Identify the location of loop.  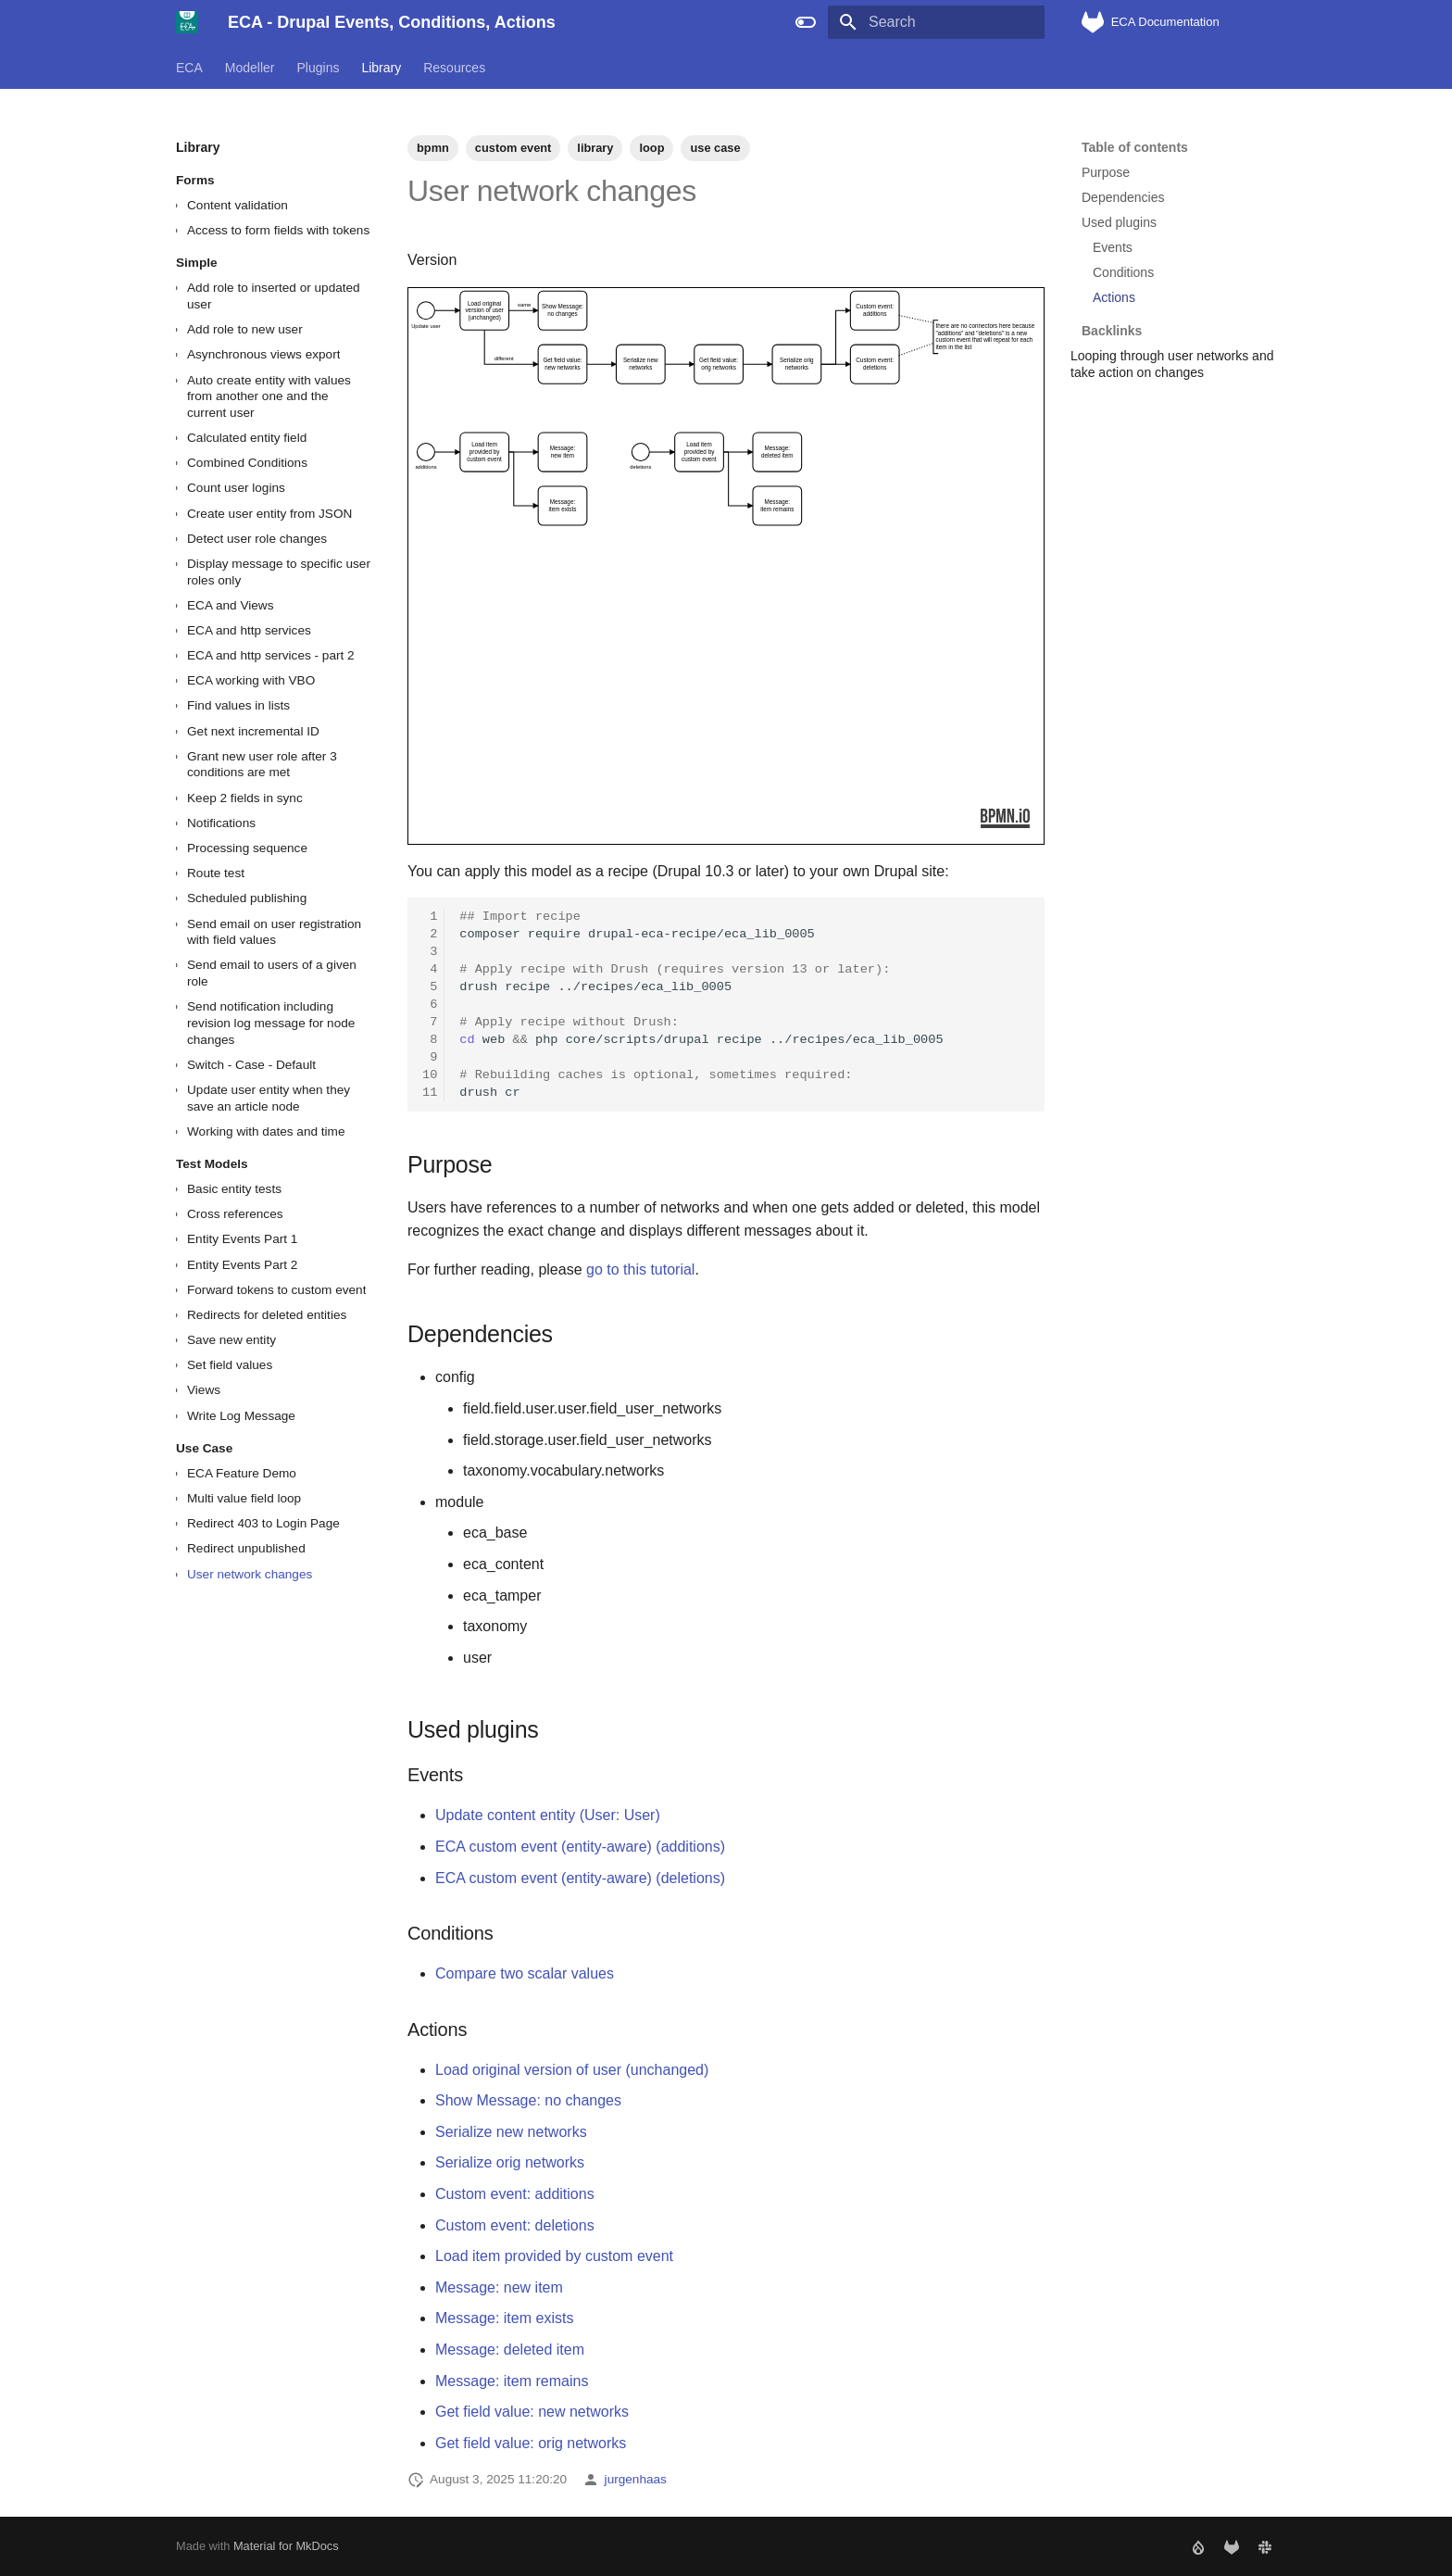
(651, 148).